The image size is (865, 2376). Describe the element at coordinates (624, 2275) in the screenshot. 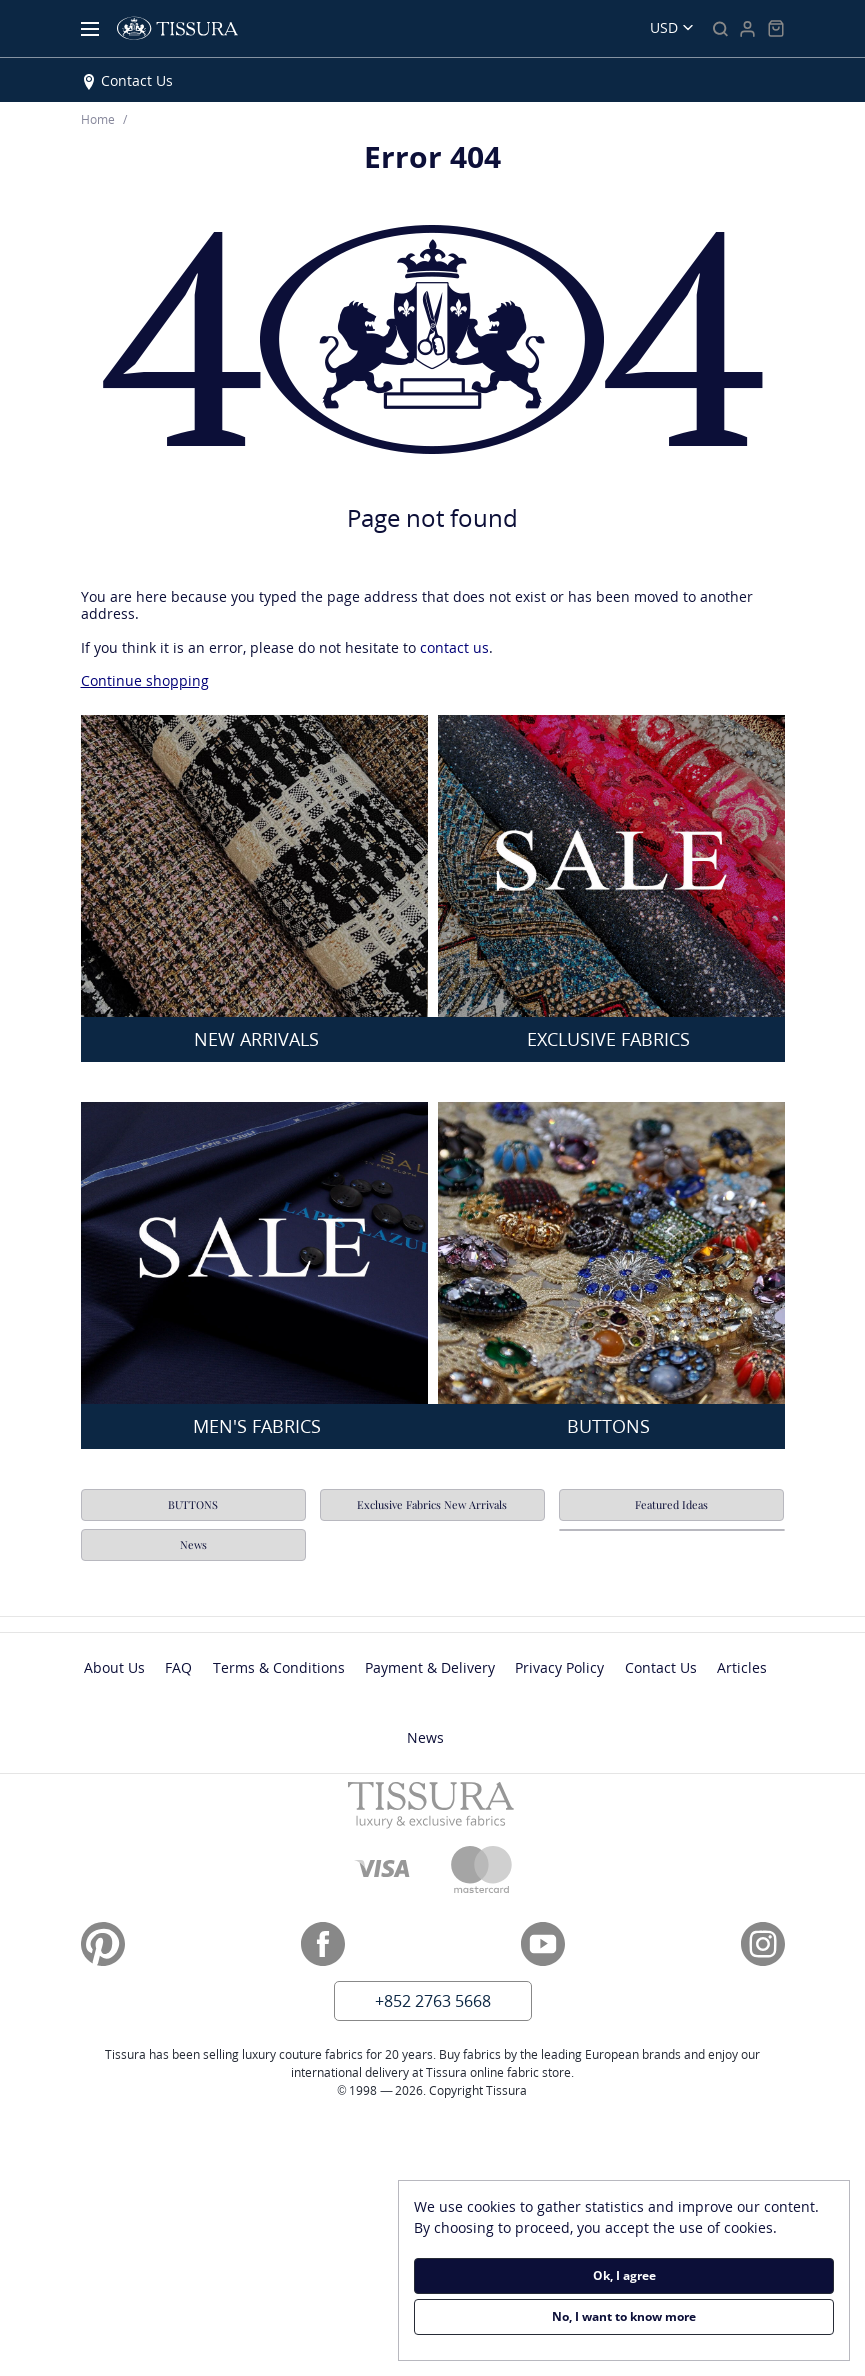

I see `Ok, I agree` at that location.